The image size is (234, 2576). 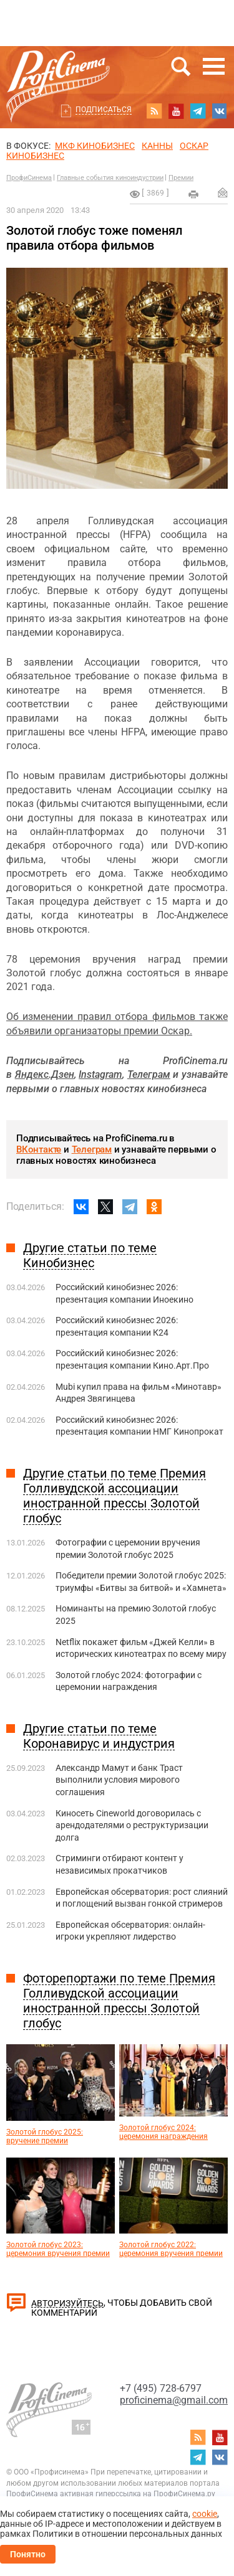 I want to click on Кинобизнес, so click(x=35, y=156).